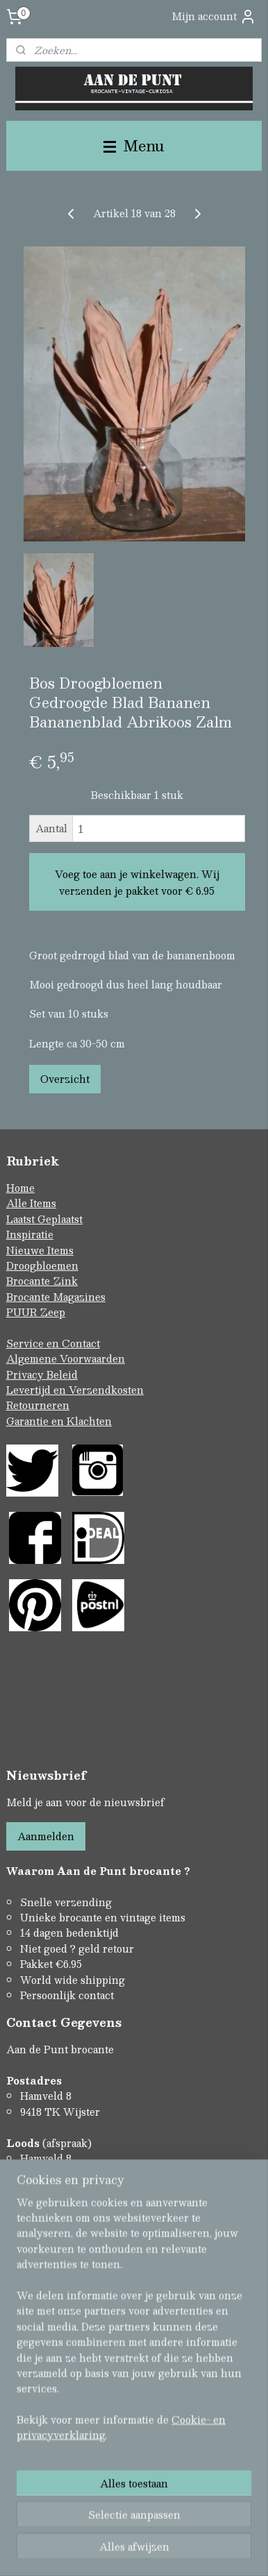 The image size is (268, 2576). Describe the element at coordinates (137, 882) in the screenshot. I see `Voeg toe aan je winkelwagen. Wij verzenden je pakket voor € 6.95` at that location.